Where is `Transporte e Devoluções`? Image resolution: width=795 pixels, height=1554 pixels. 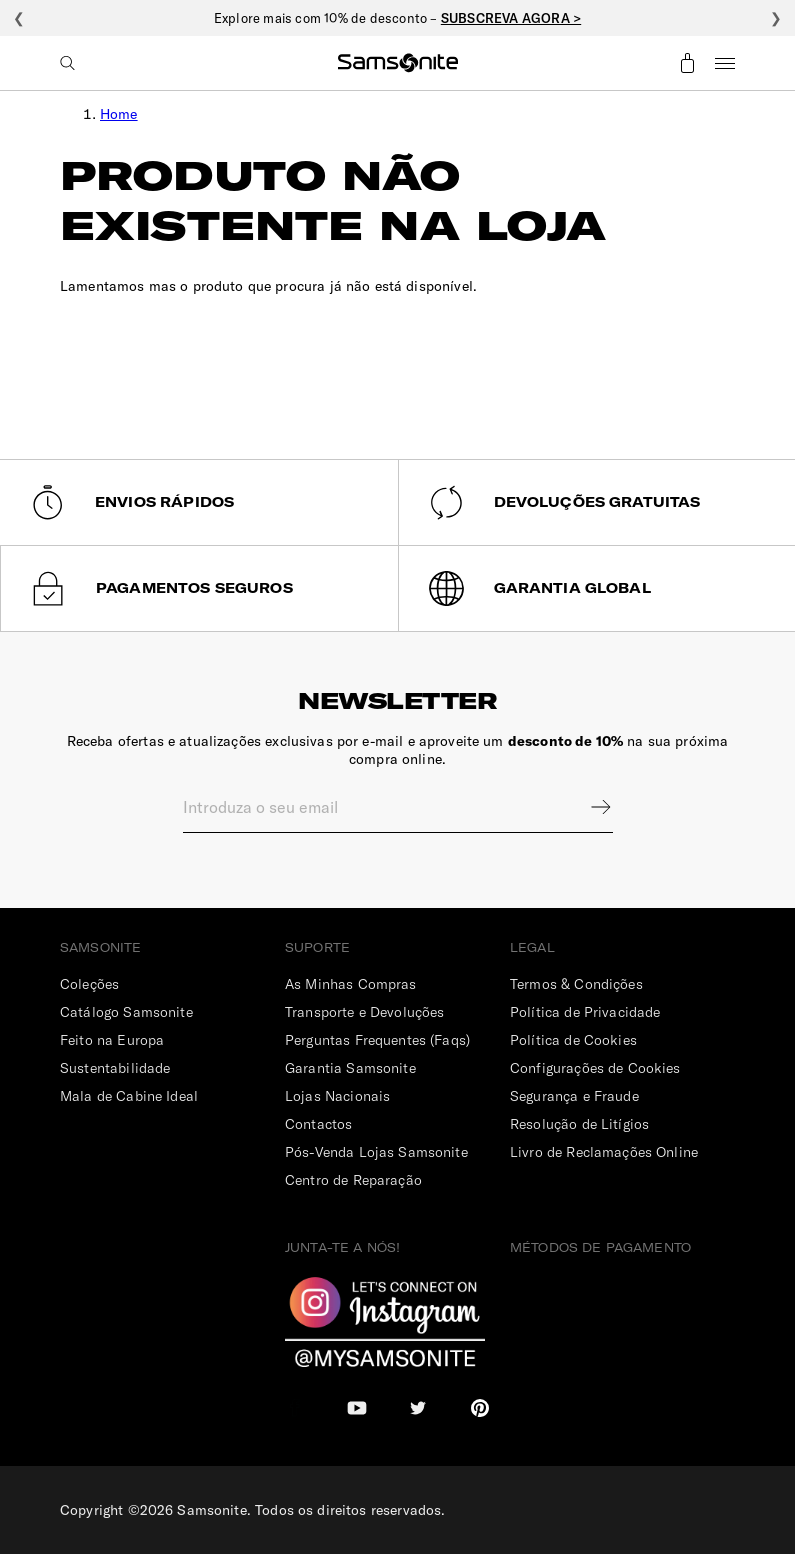 Transporte e Devoluções is located at coordinates (364, 1012).